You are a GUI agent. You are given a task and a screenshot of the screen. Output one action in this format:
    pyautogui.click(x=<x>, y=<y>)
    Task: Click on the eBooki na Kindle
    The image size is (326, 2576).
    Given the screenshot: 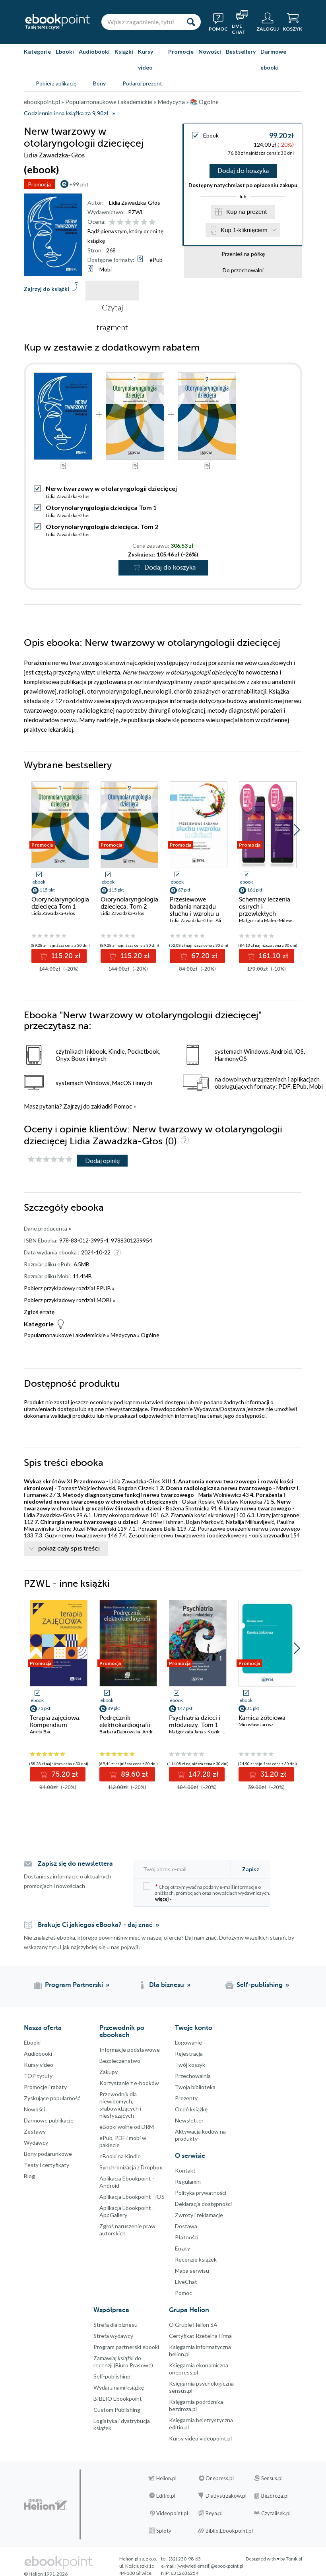 What is the action you would take?
    pyautogui.click(x=120, y=2156)
    